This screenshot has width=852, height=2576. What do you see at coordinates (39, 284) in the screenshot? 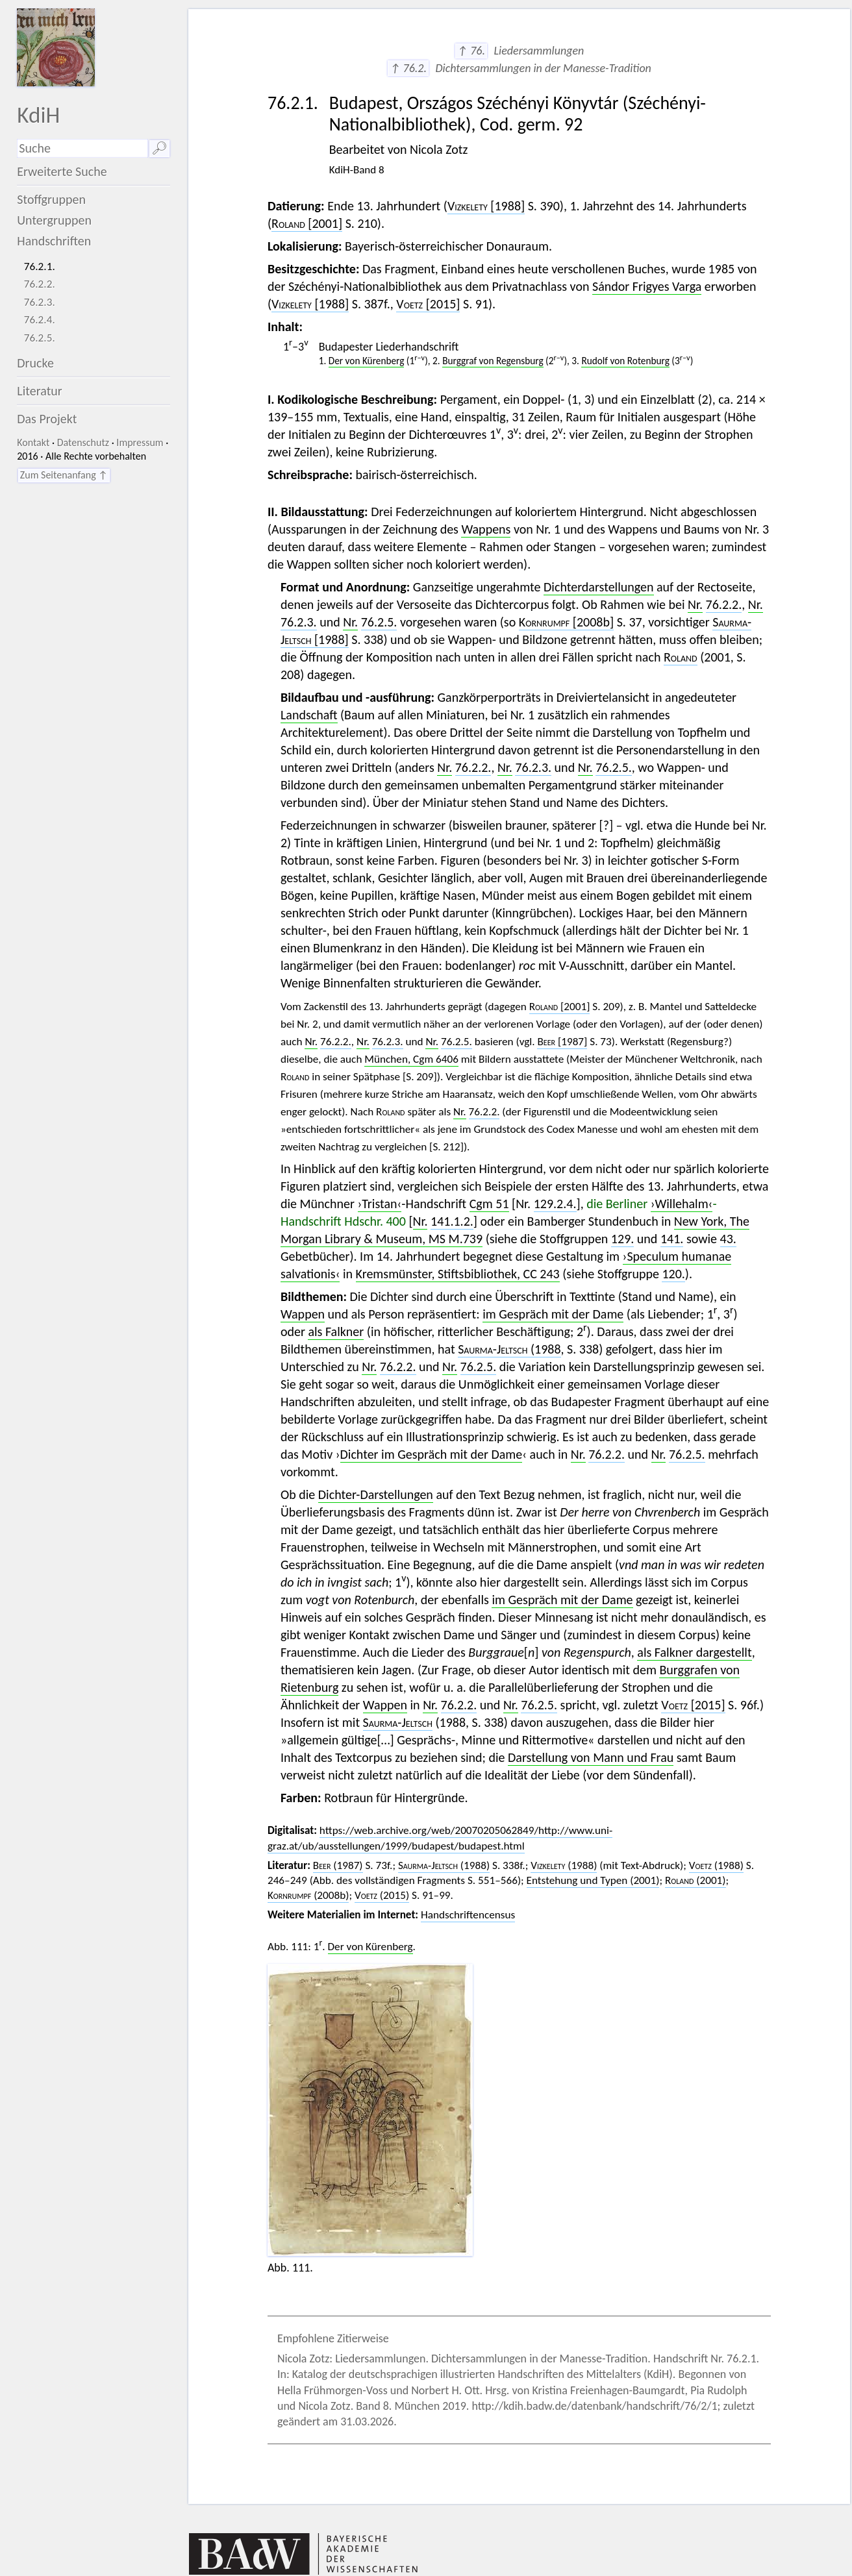
I see `76.2.2.` at bounding box center [39, 284].